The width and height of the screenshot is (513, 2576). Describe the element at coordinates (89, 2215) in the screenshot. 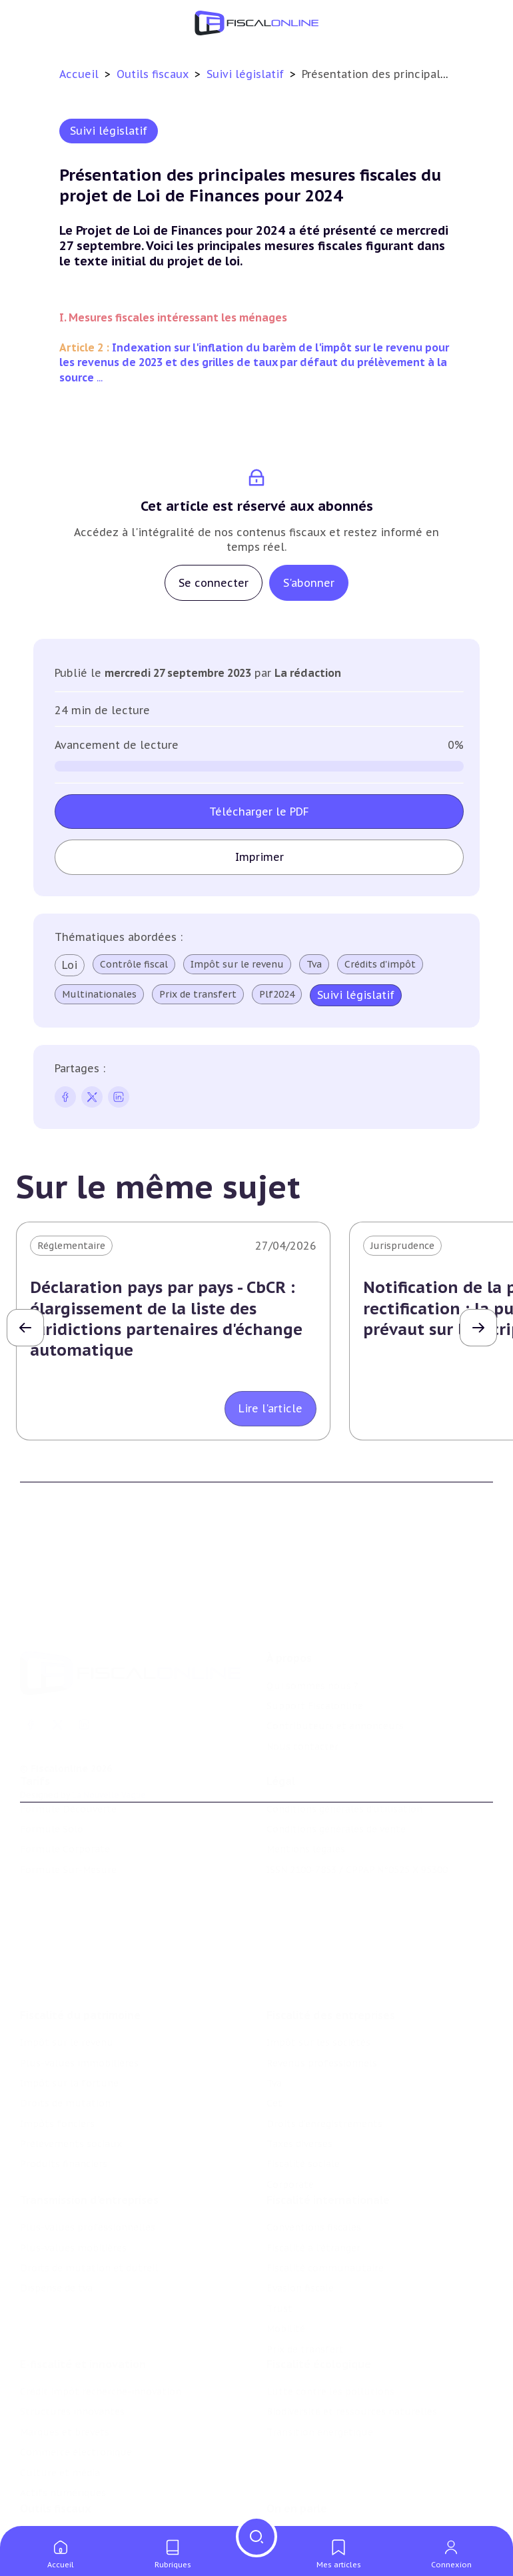

I see `Droits de mutation et dutreil` at that location.